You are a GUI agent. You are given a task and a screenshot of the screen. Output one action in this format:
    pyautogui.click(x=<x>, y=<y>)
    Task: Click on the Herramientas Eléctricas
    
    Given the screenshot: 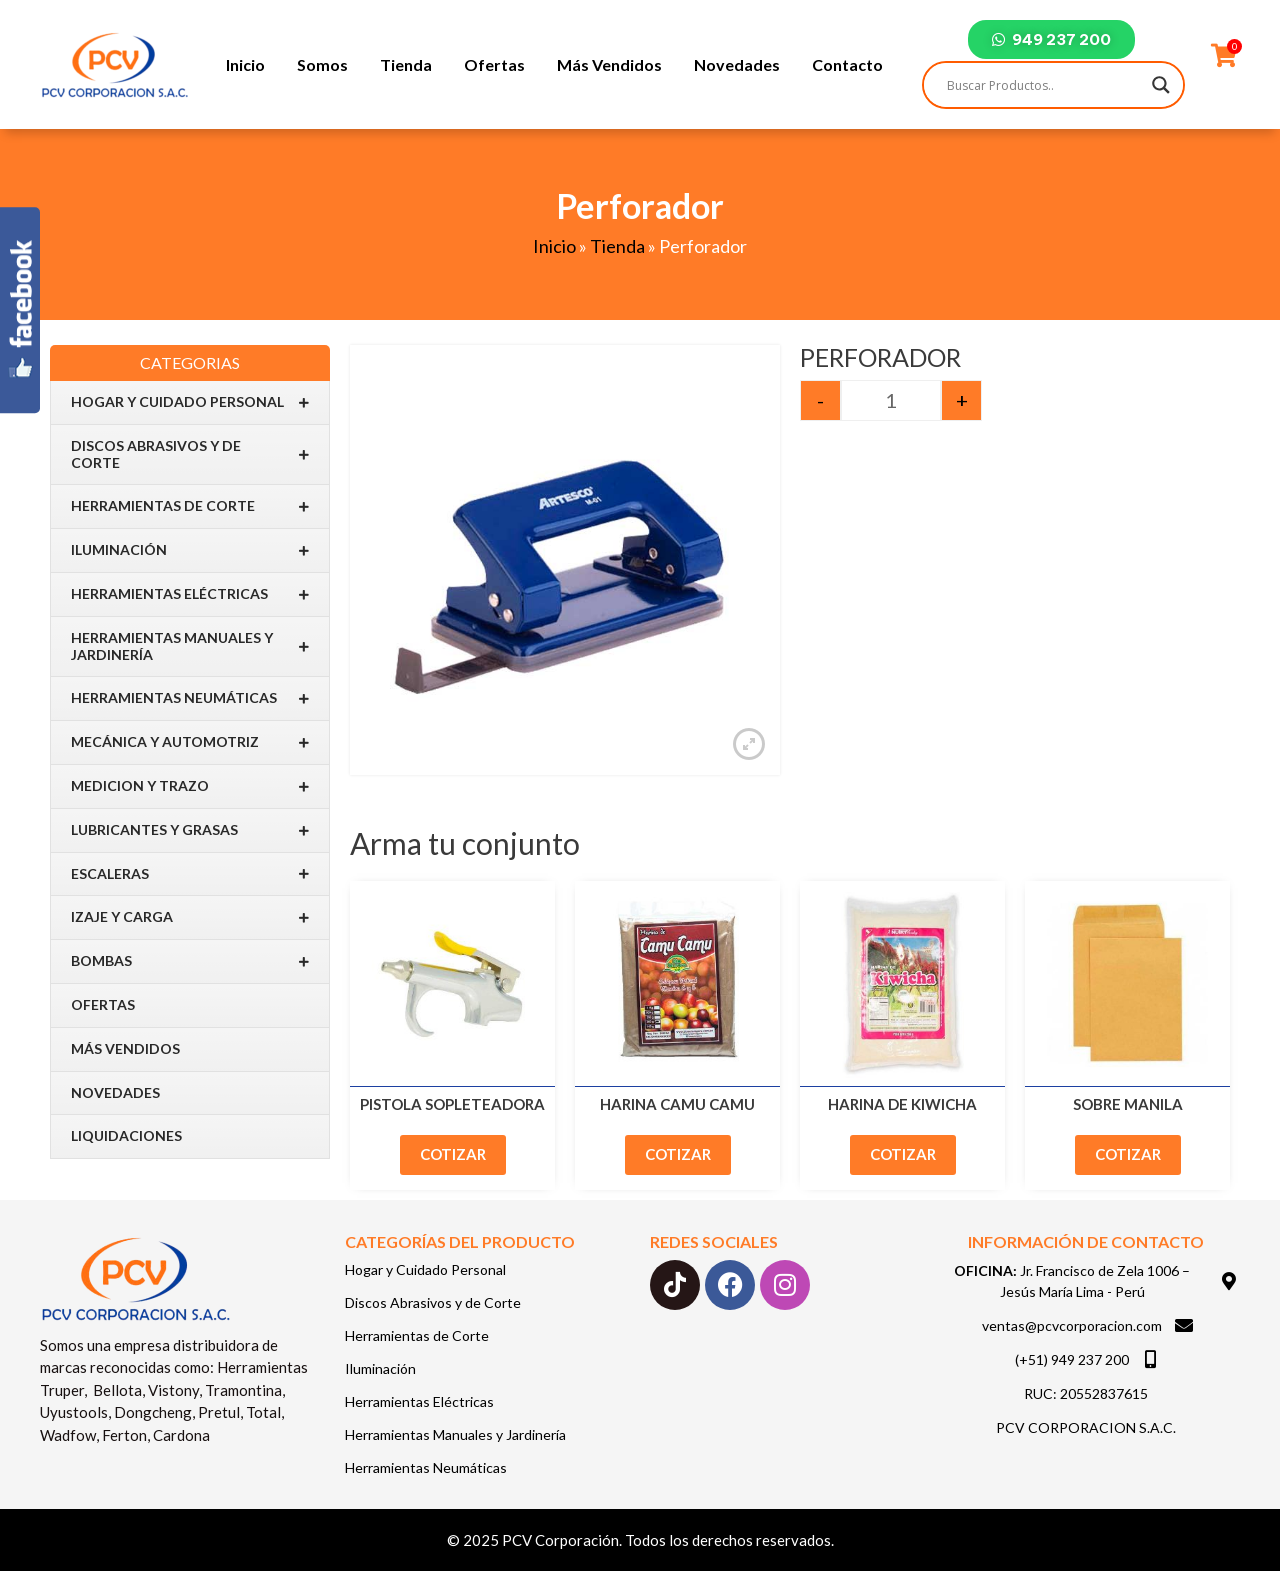 What is the action you would take?
    pyautogui.click(x=190, y=594)
    